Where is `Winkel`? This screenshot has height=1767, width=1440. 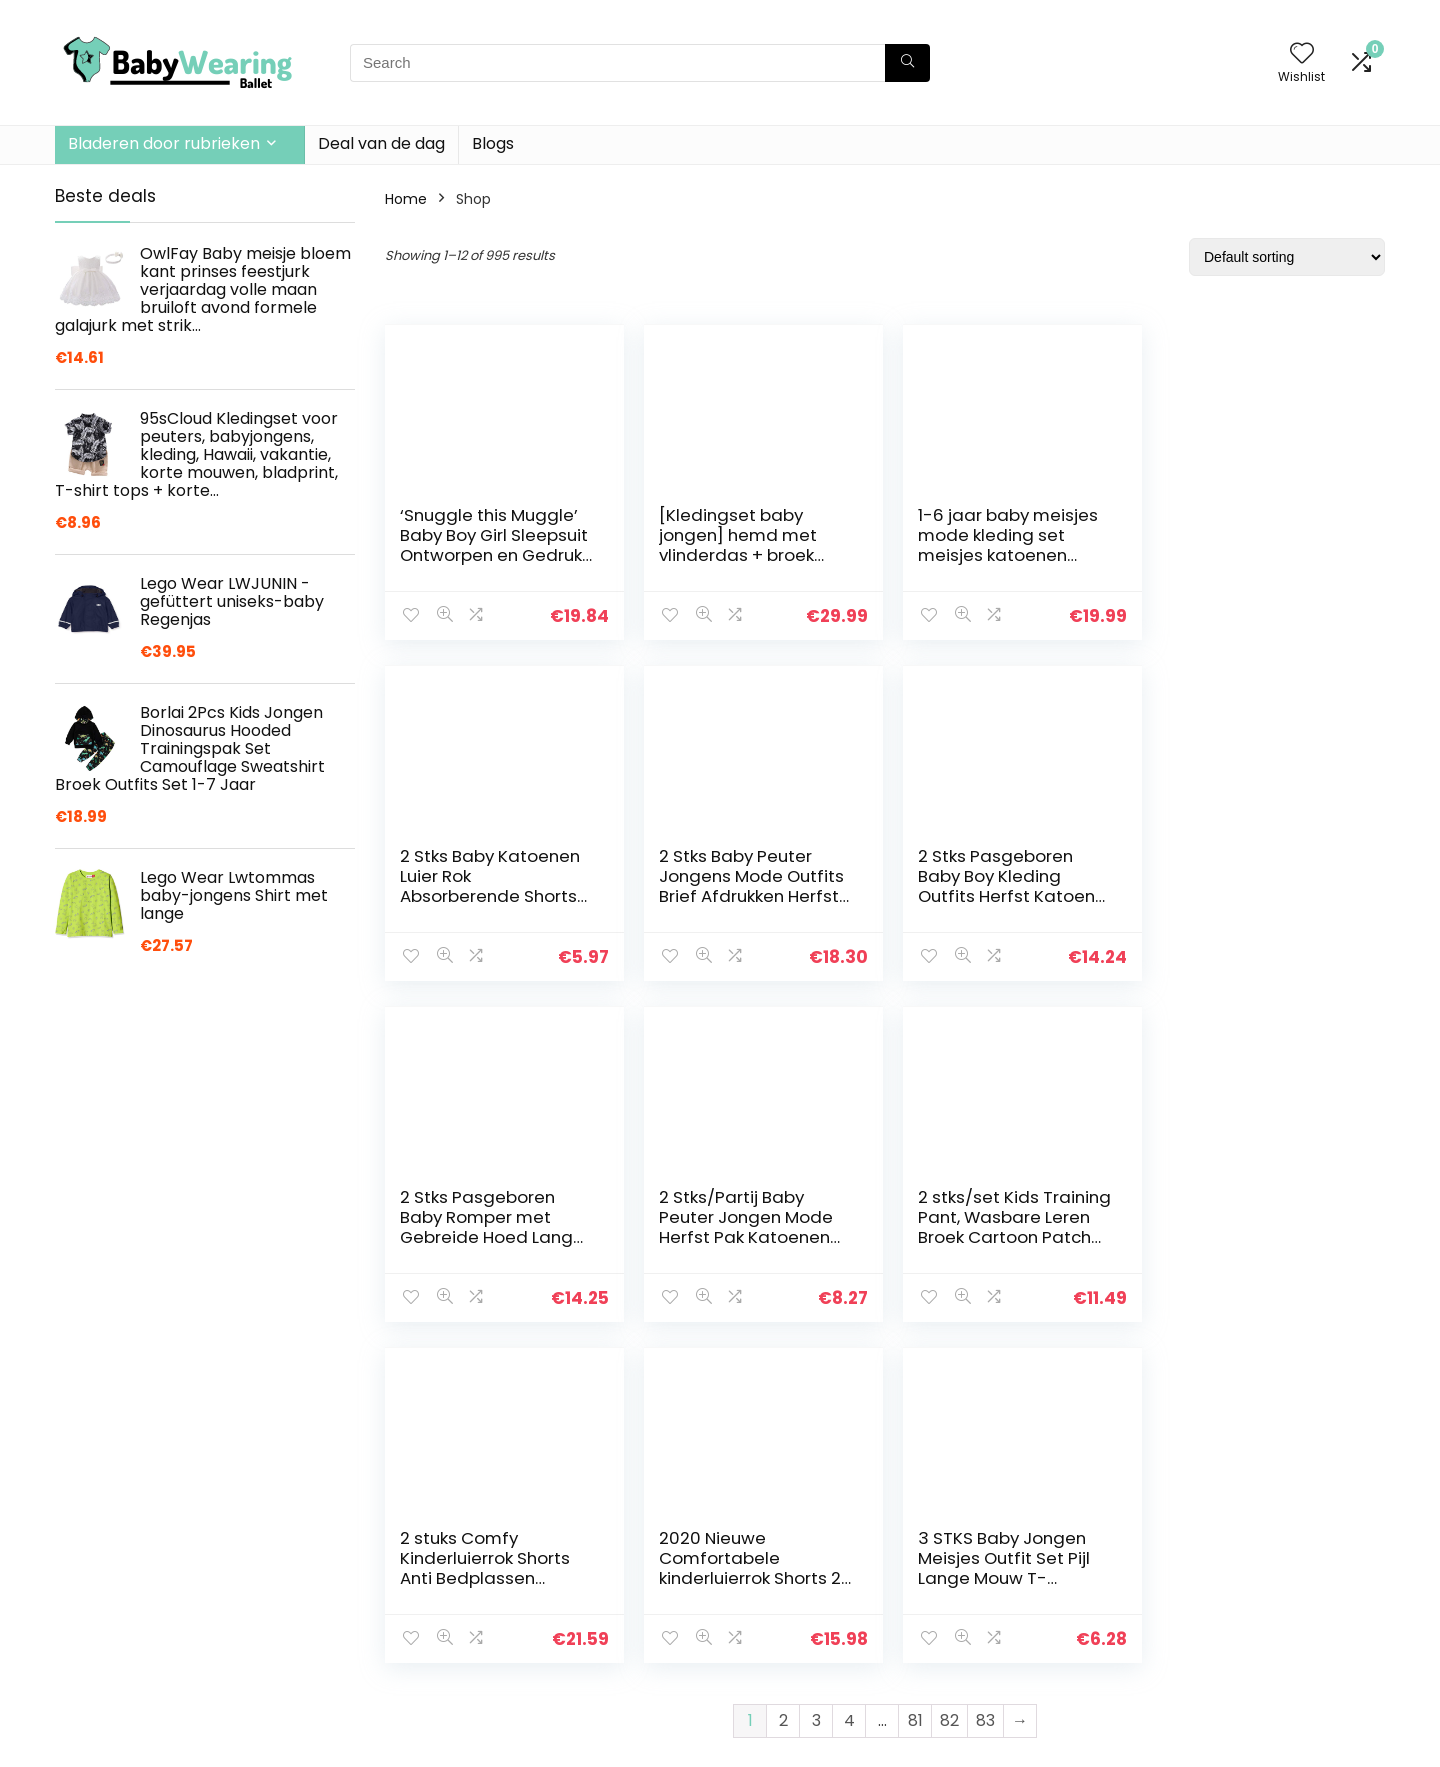
Winkel is located at coordinates (534, 1595).